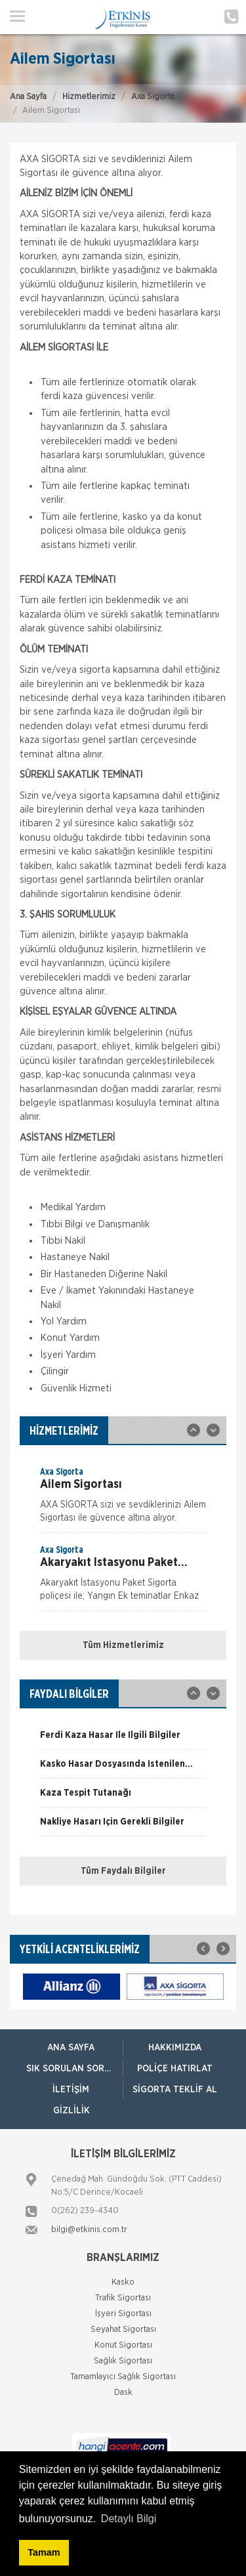  Describe the element at coordinates (123, 2345) in the screenshot. I see `Konut Sigortası` at that location.